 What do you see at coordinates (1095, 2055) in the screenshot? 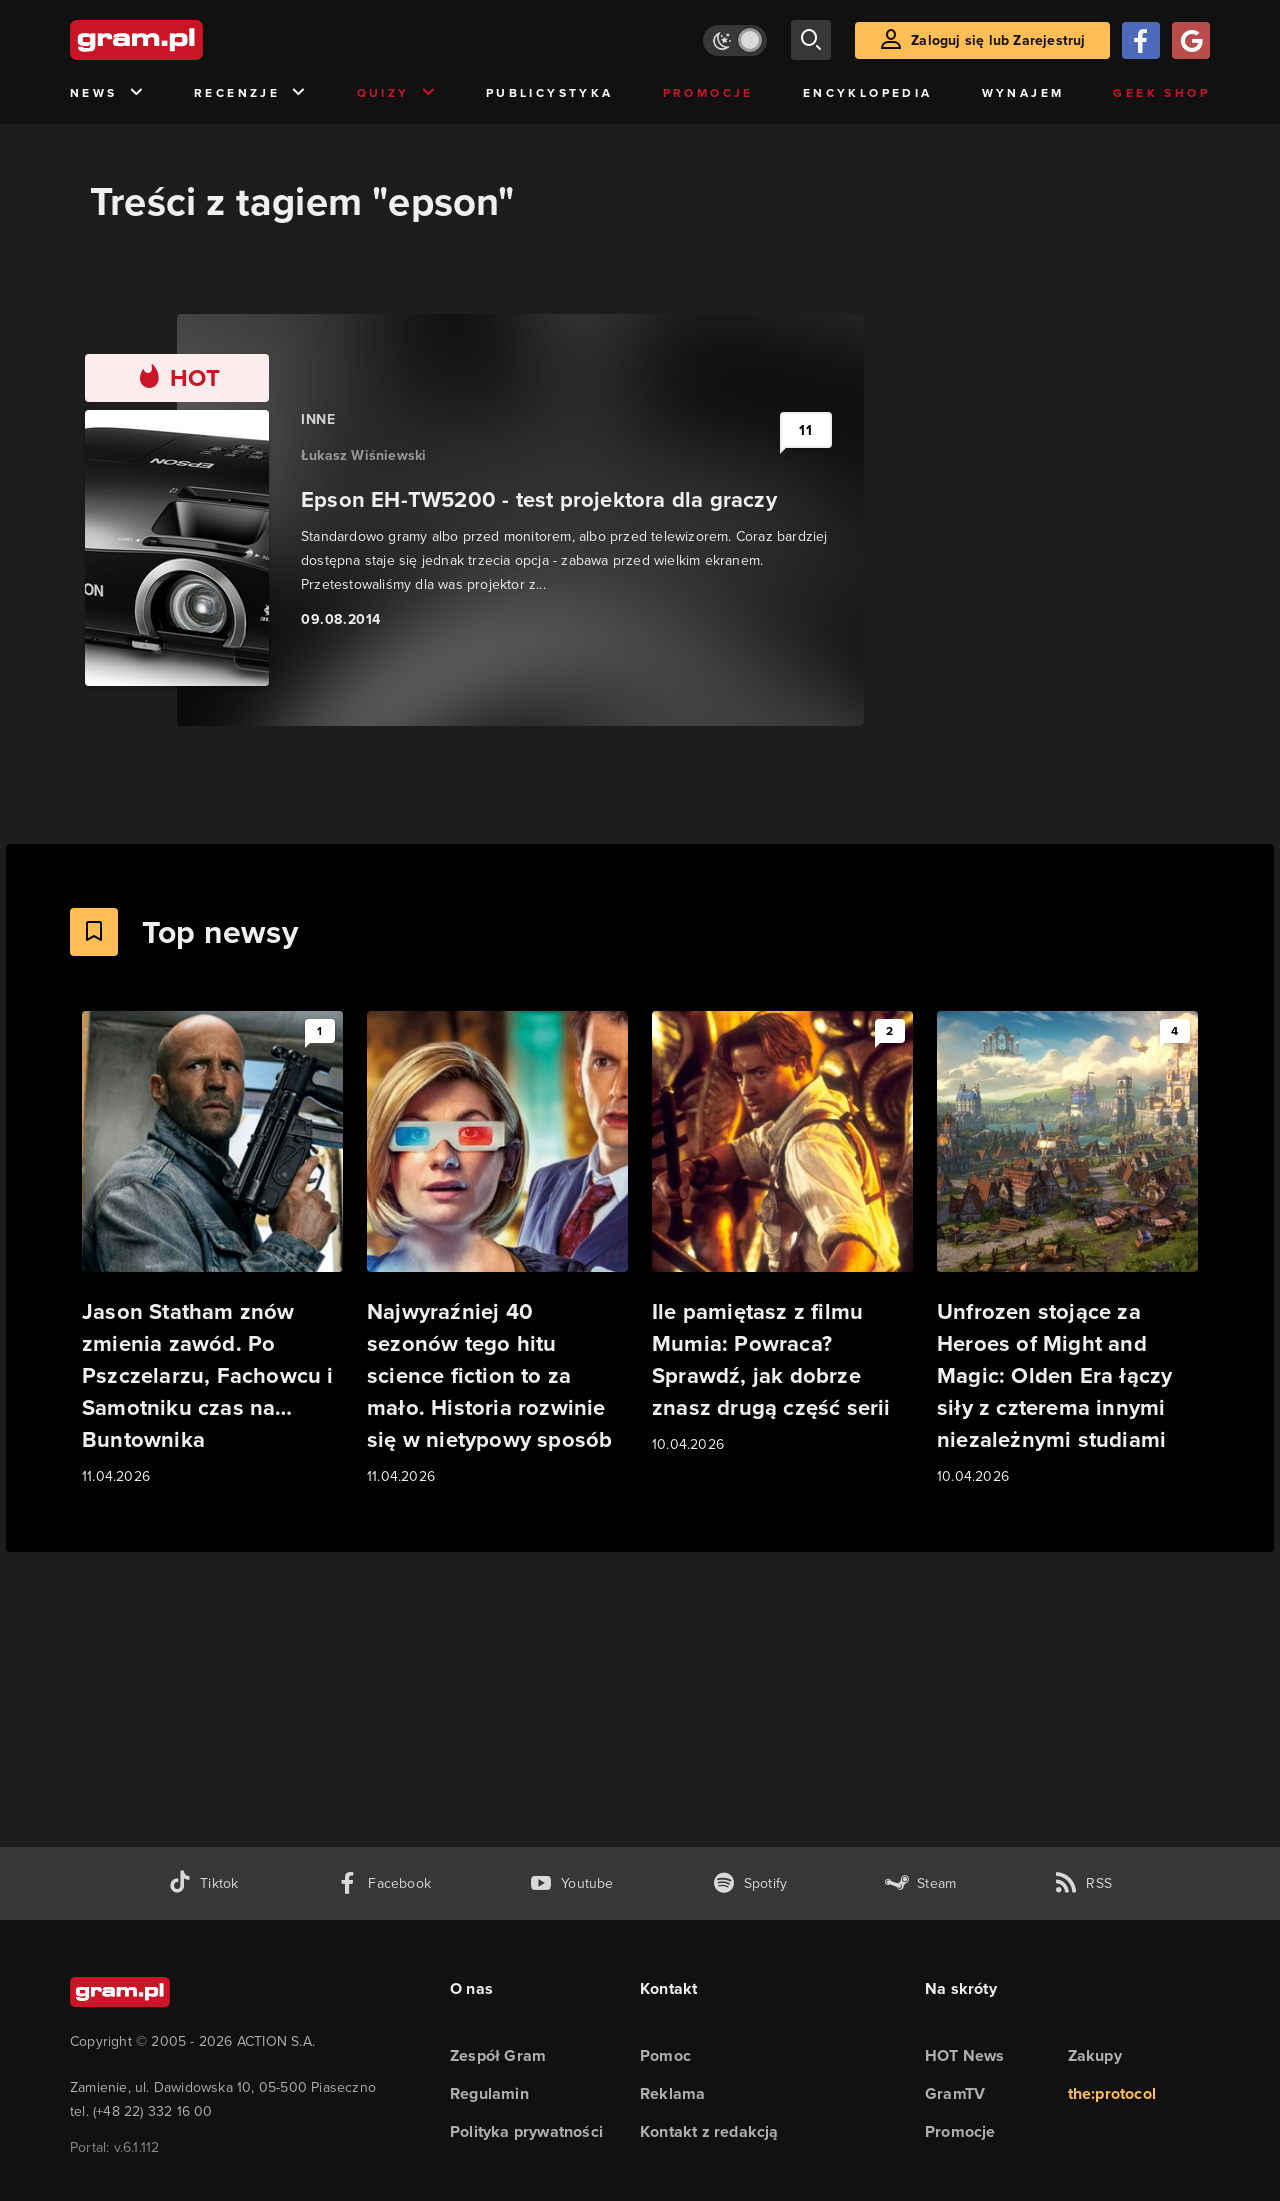
I see `Zakupy` at bounding box center [1095, 2055].